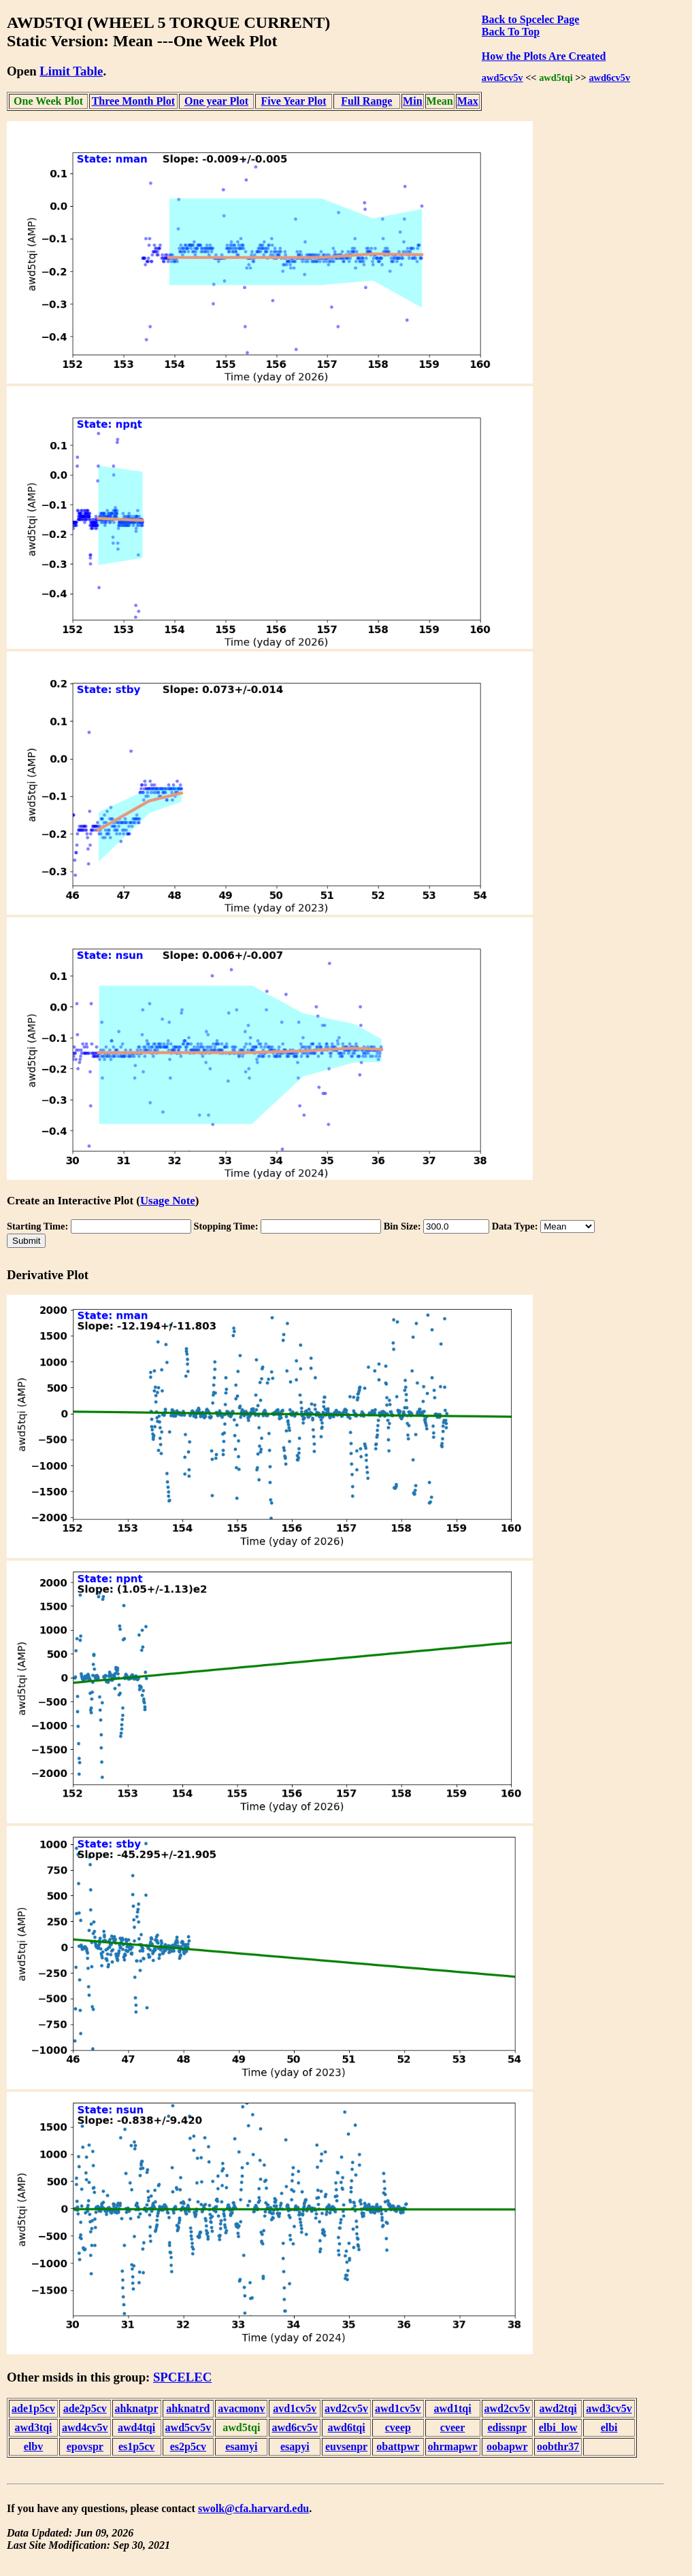  Describe the element at coordinates (136, 2446) in the screenshot. I see `es1p5cv` at that location.